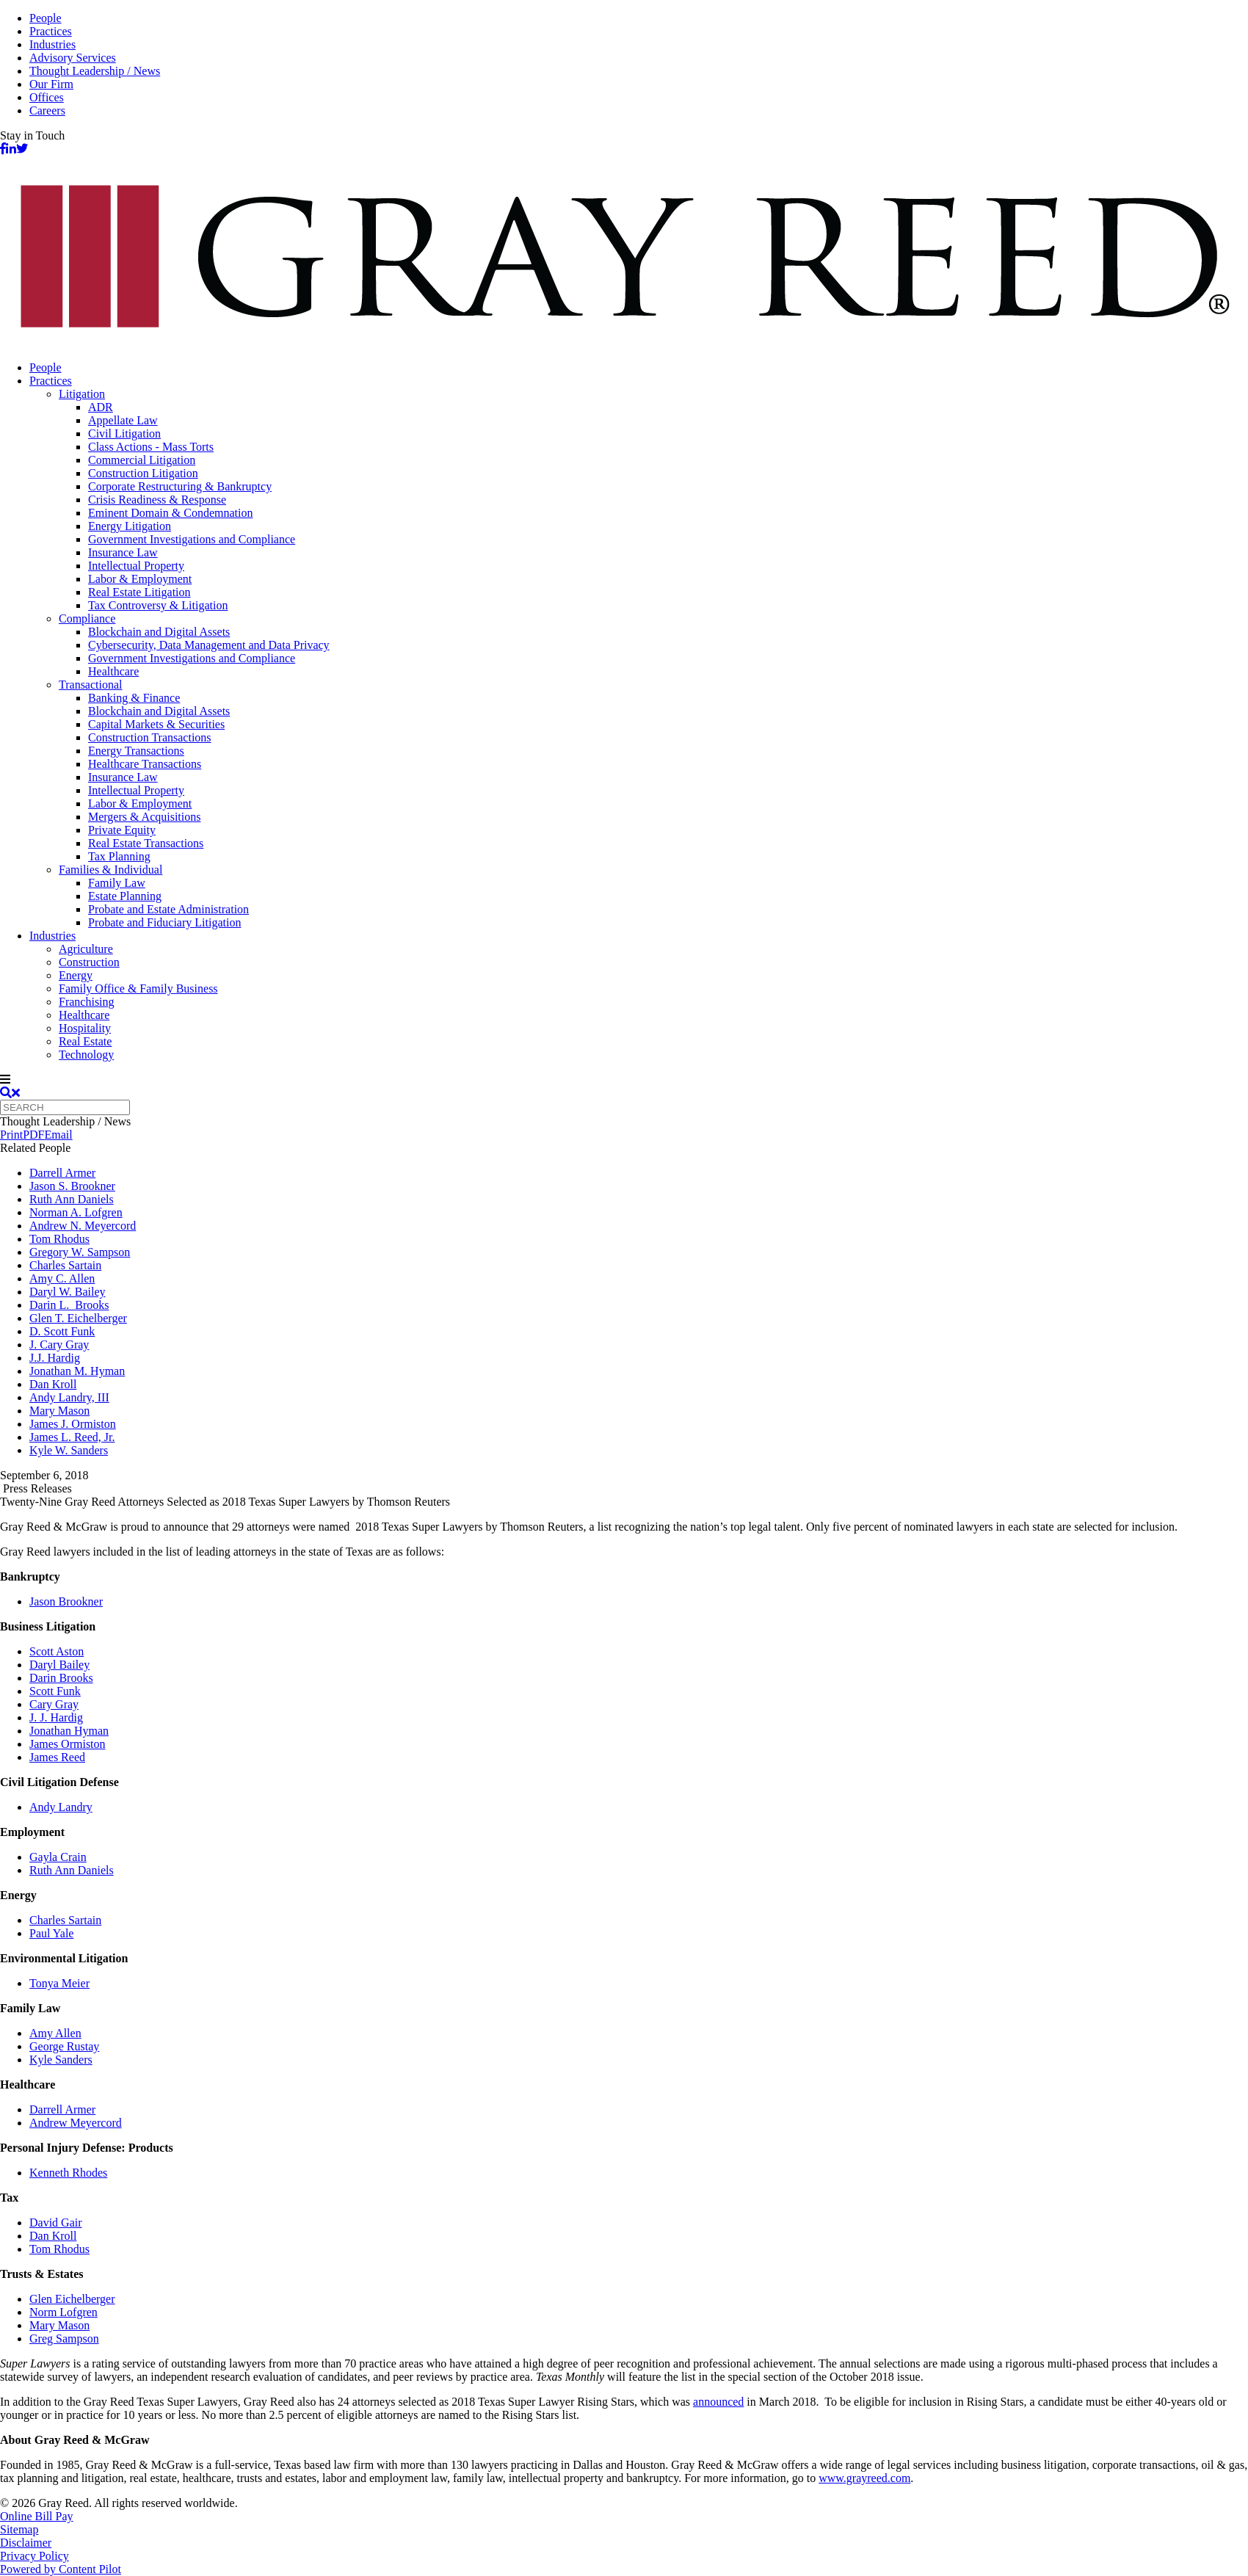 The width and height of the screenshot is (1248, 2576). Describe the element at coordinates (209, 645) in the screenshot. I see `Cybersecurity, Data Management and Data Privacy` at that location.